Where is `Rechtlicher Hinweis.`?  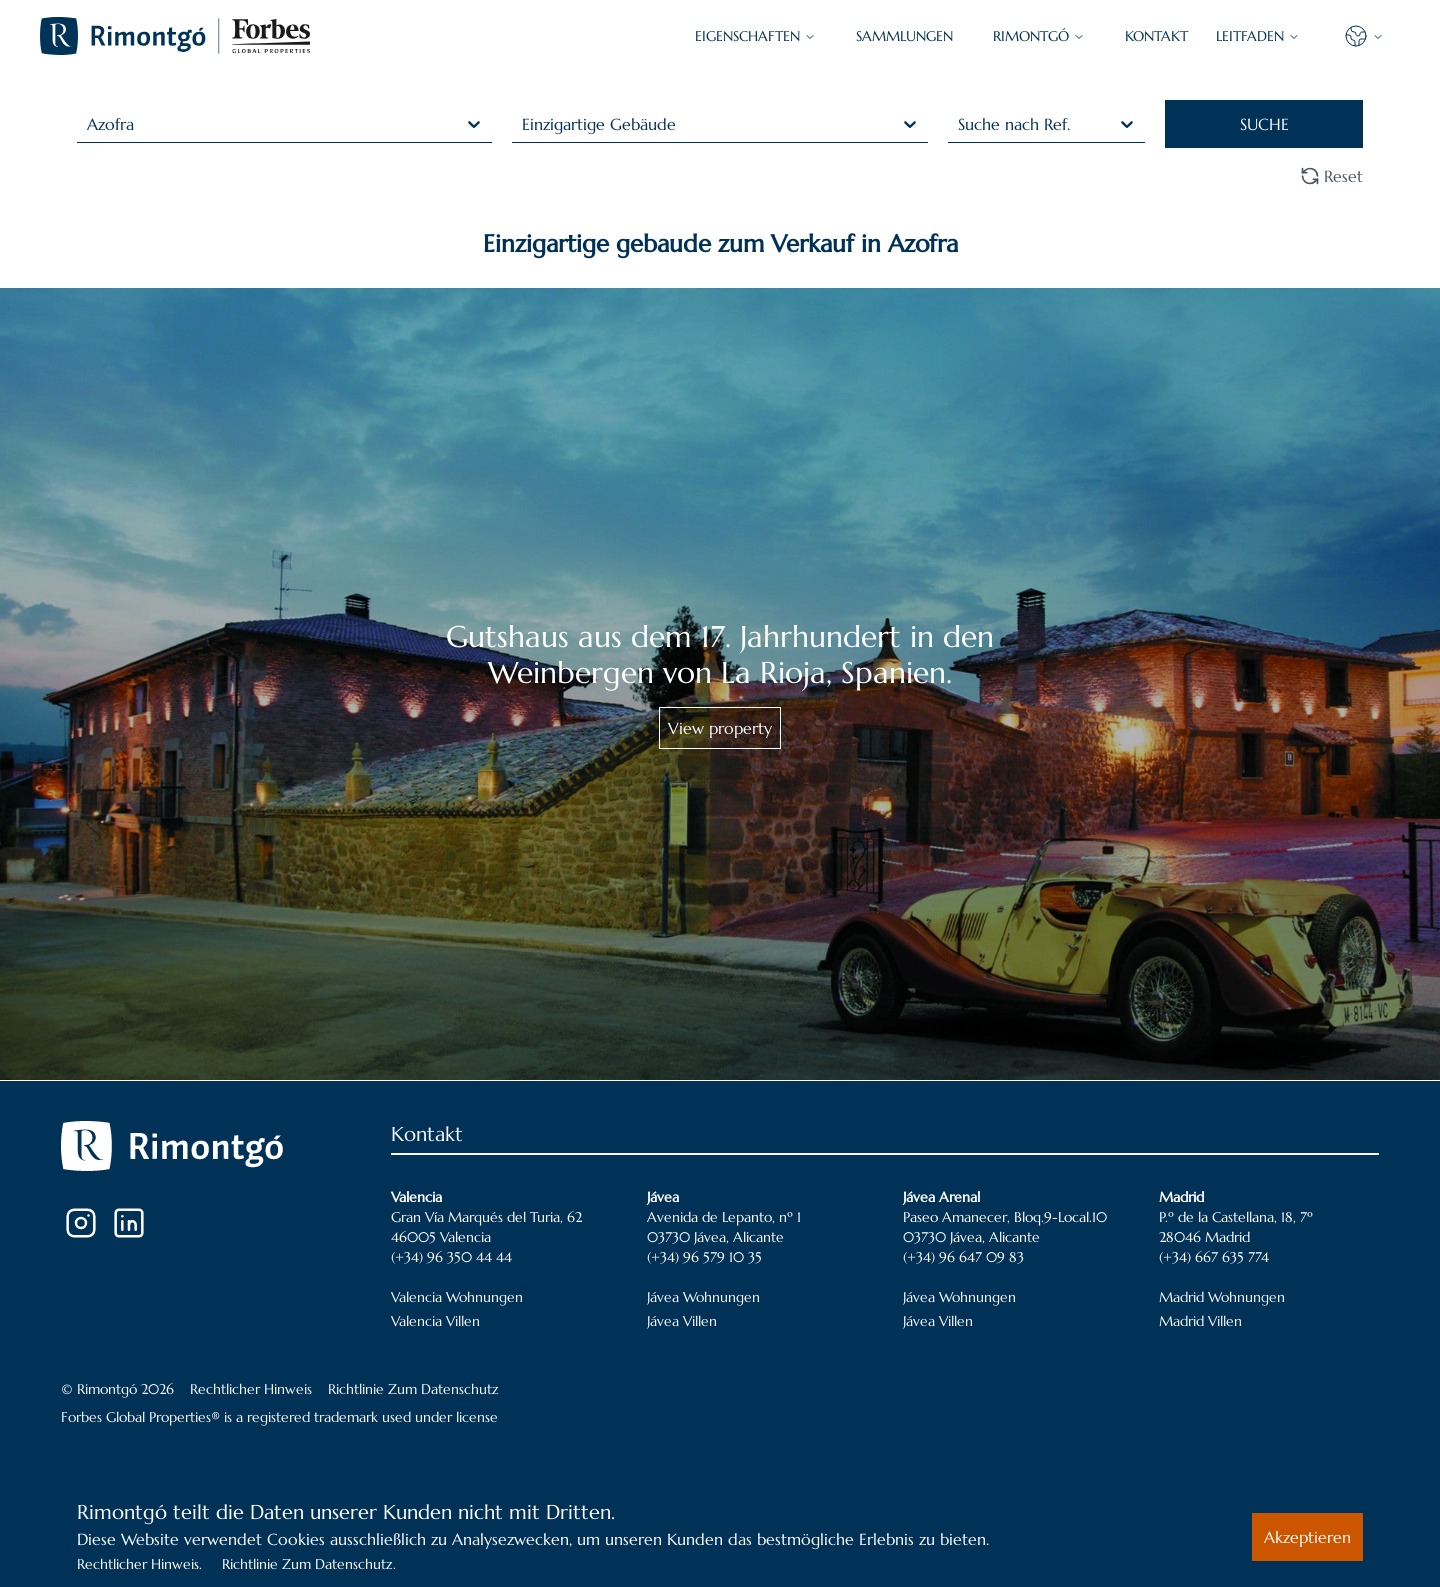
Rechtlicher Hinweis. is located at coordinates (139, 1564).